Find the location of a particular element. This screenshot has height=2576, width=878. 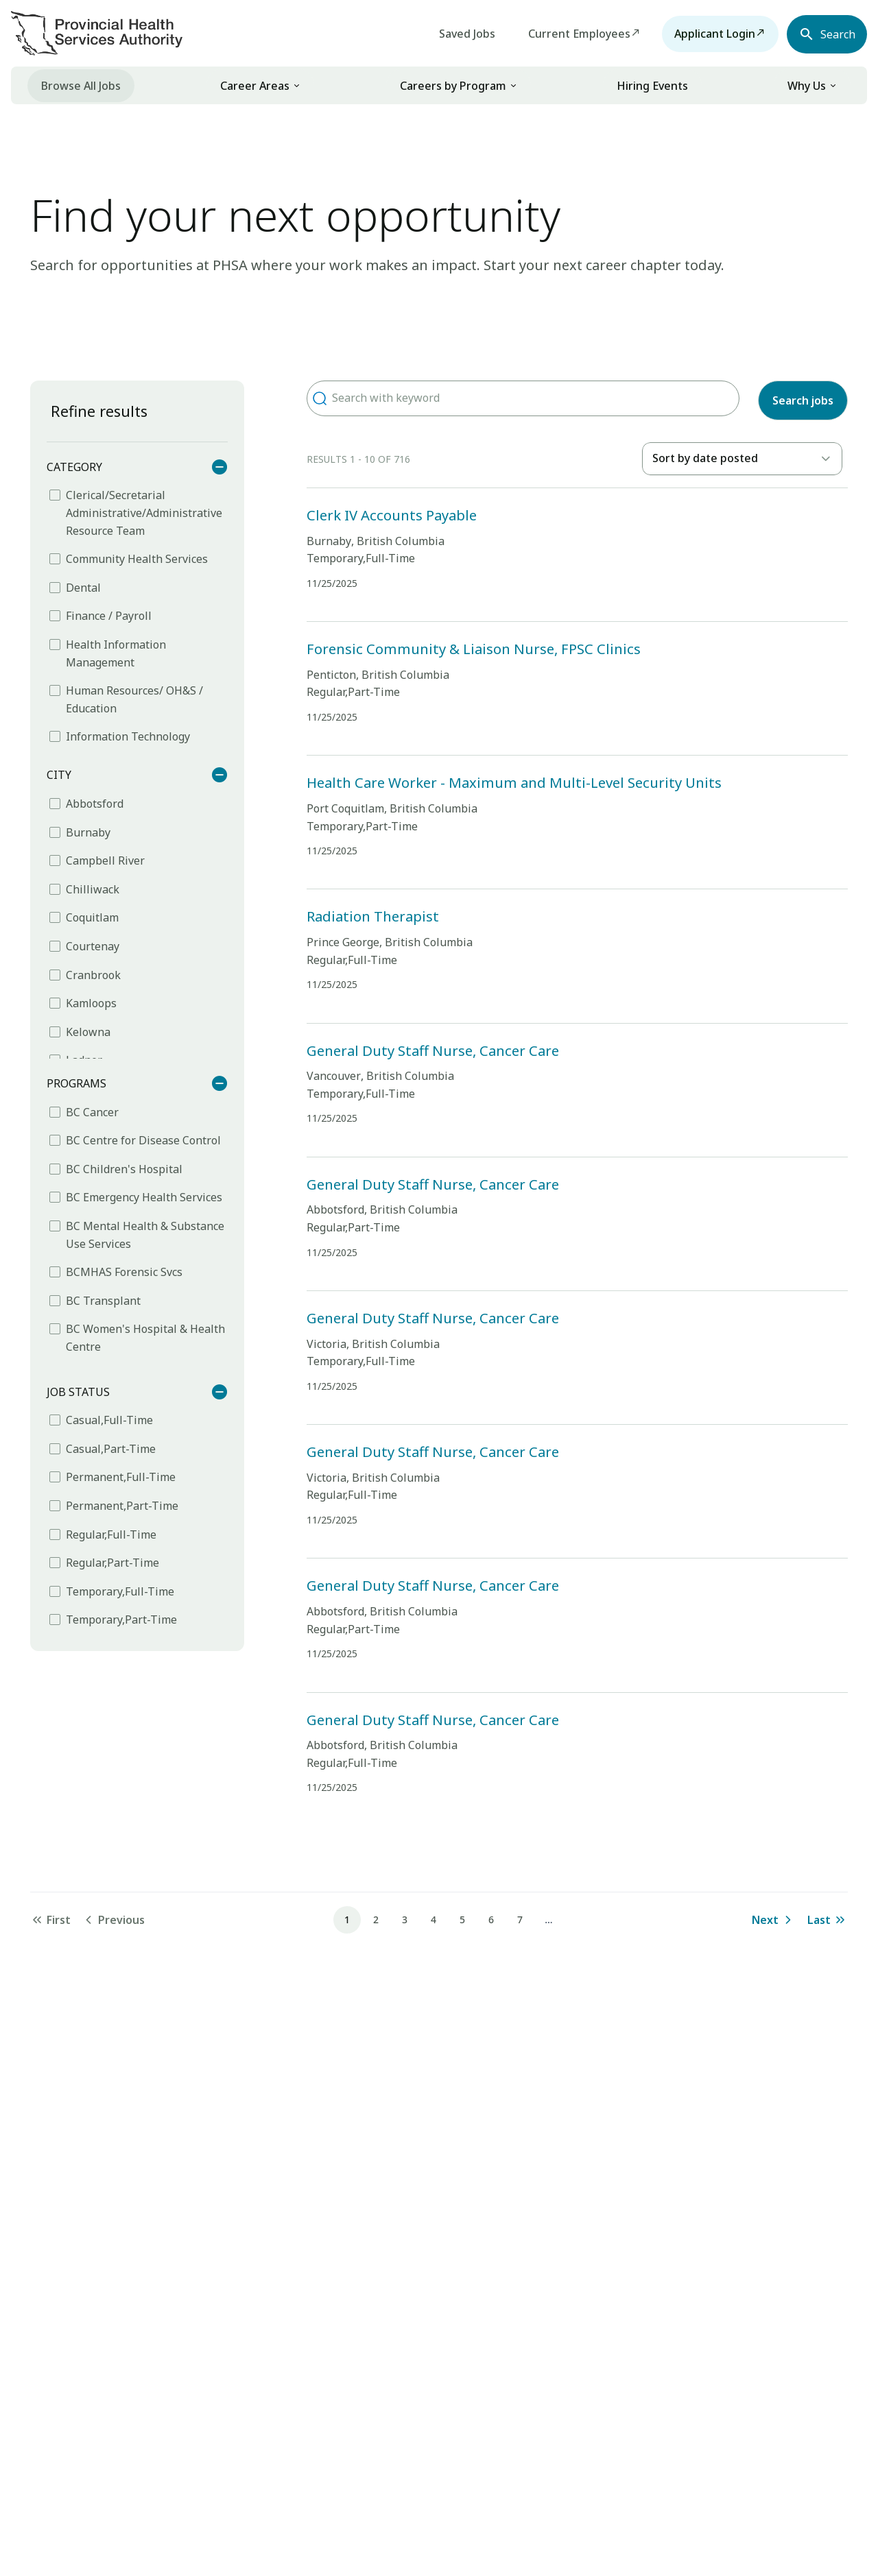

[Visit homepage] is located at coordinates (96, 33).